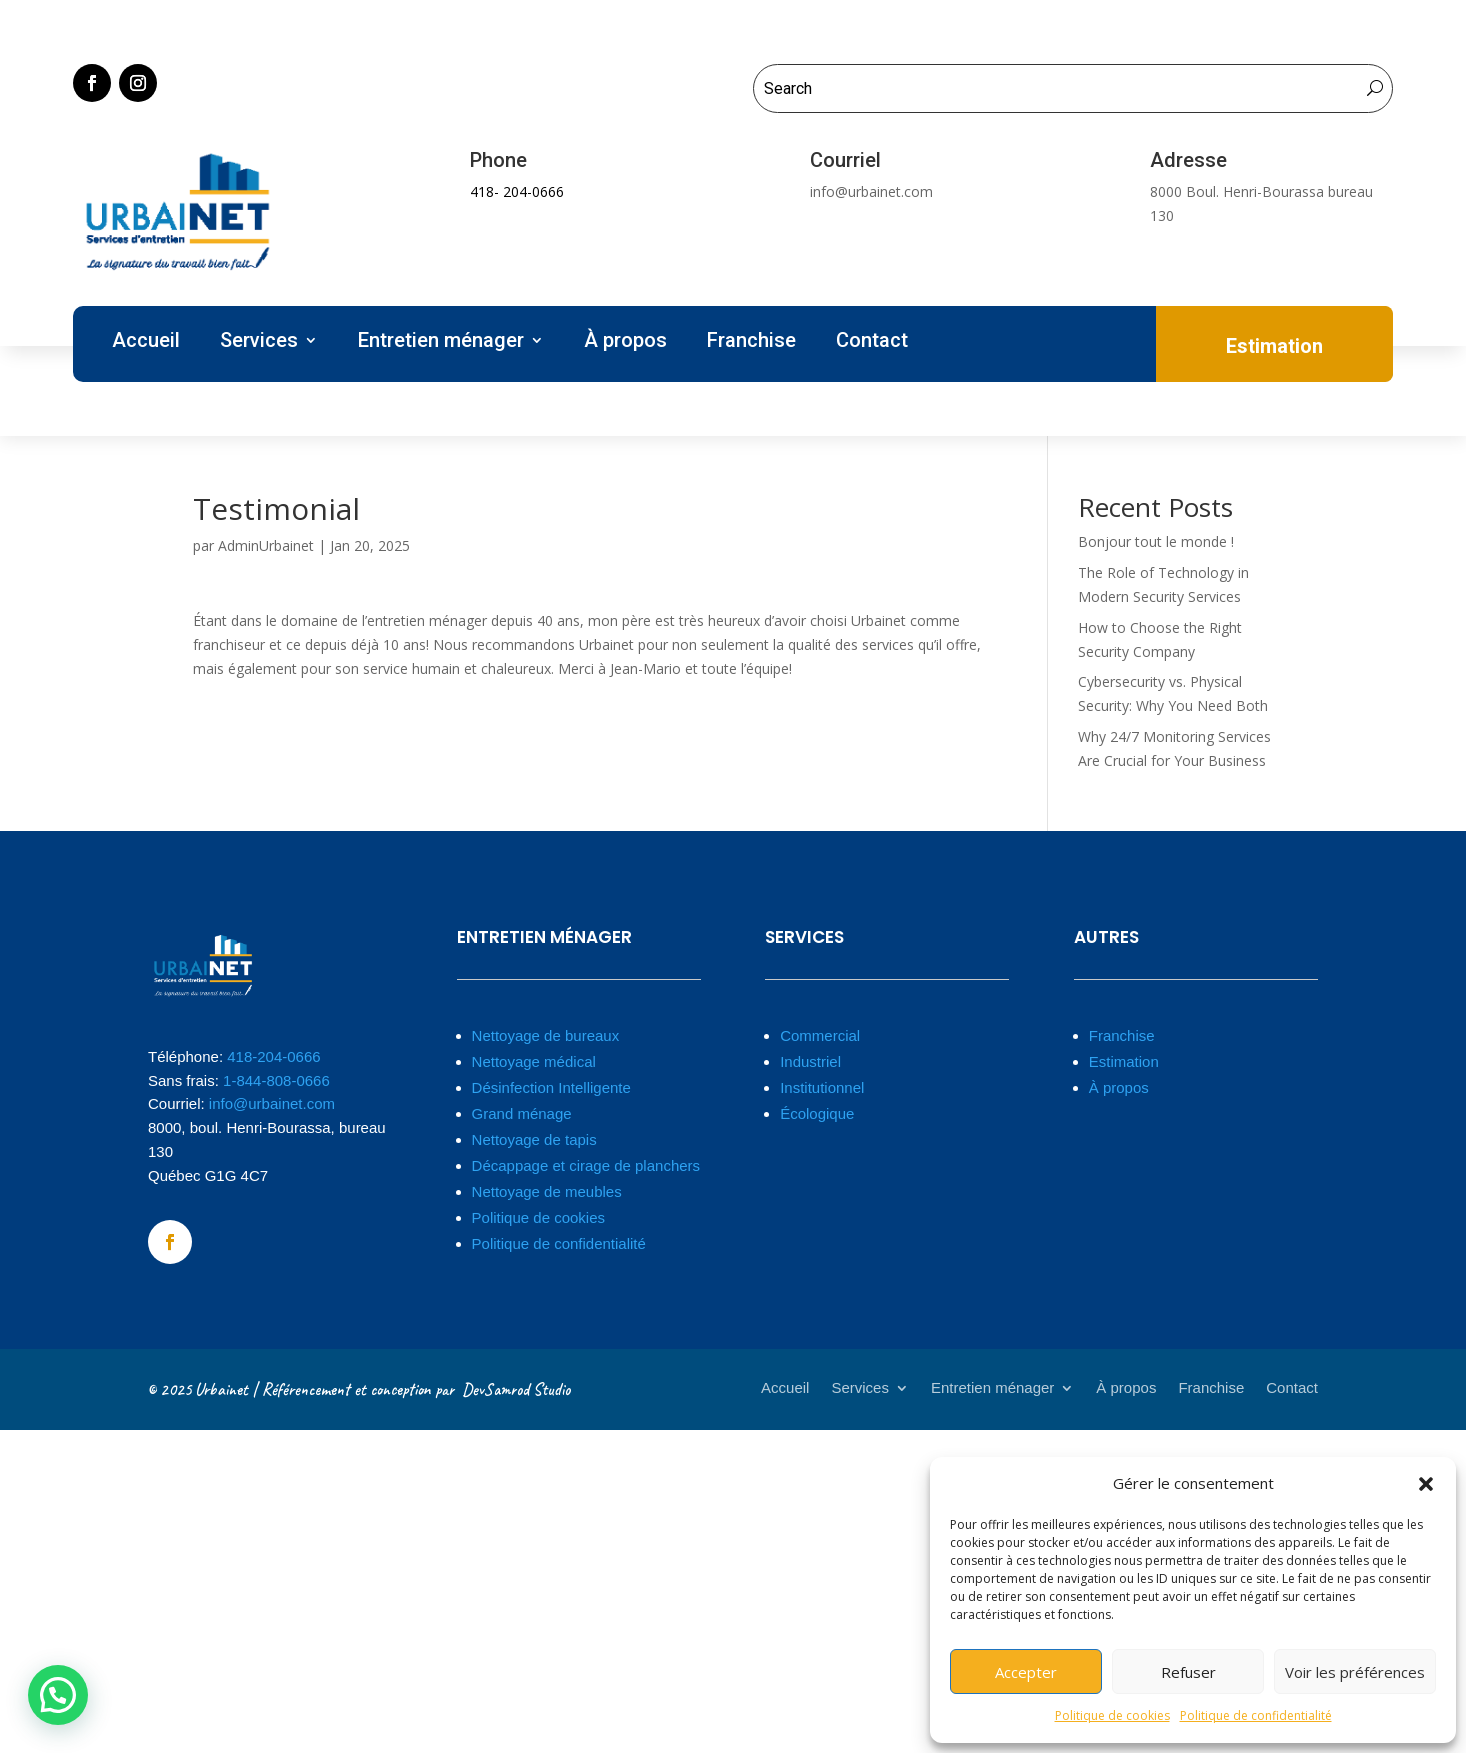 This screenshot has width=1466, height=1753. I want to click on [button], so click(1426, 1484).